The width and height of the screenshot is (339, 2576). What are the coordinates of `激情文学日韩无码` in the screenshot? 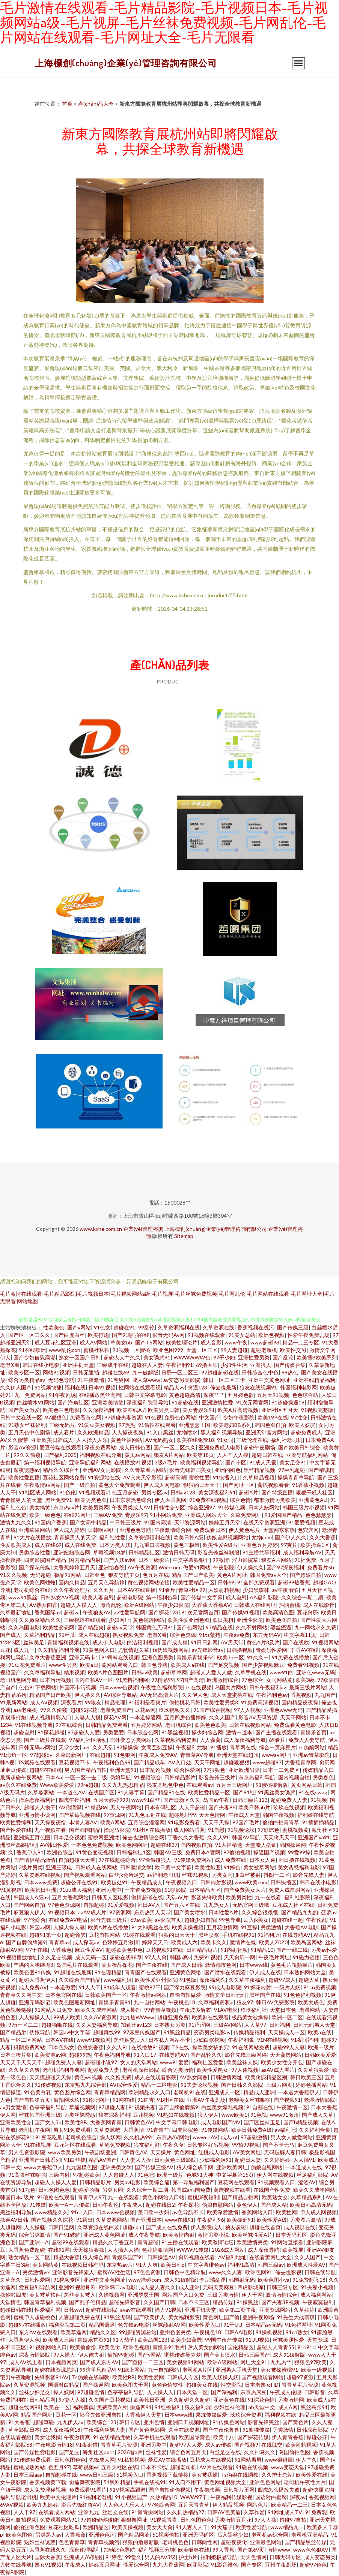 It's located at (225, 1995).